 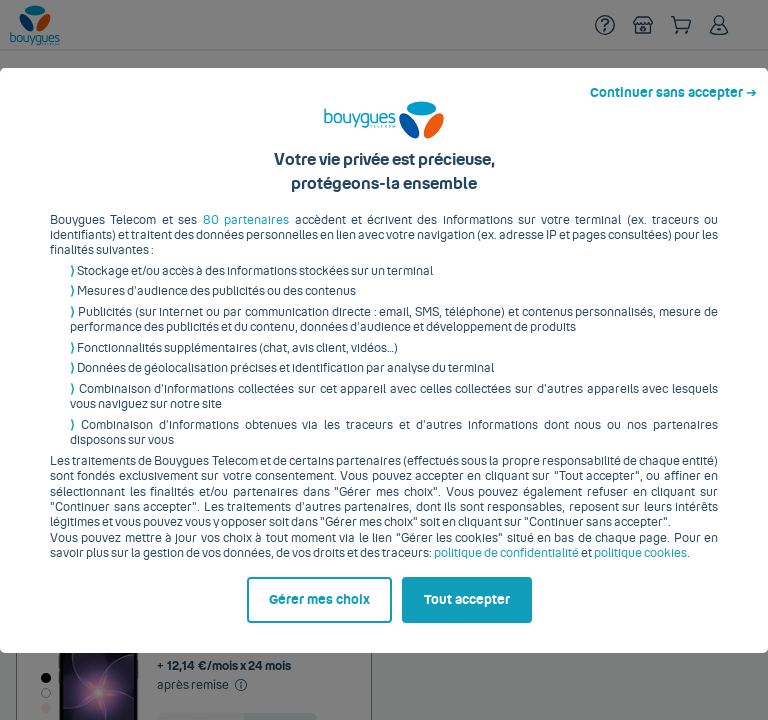 What do you see at coordinates (673, 108) in the screenshot?
I see `Continuer sans accepter ➔` at bounding box center [673, 108].